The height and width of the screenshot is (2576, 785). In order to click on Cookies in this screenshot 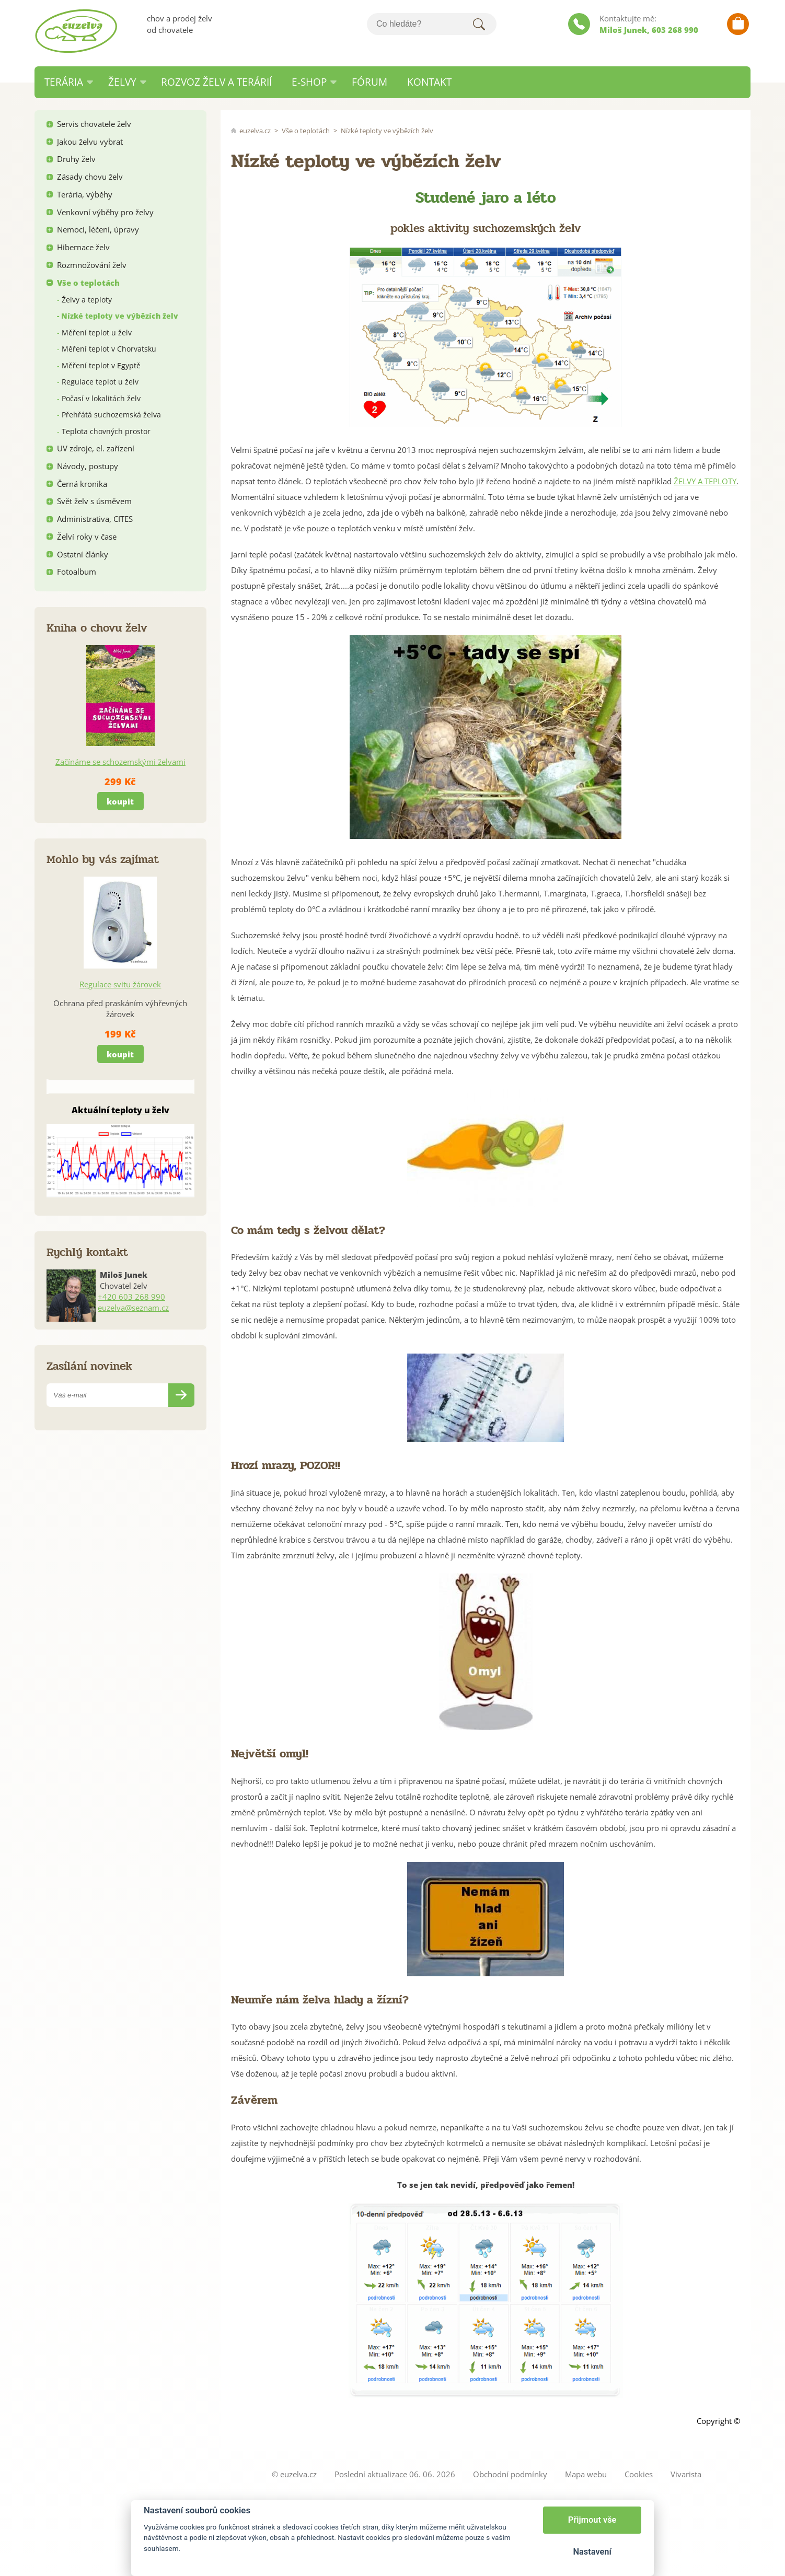, I will do `click(639, 2474)`.